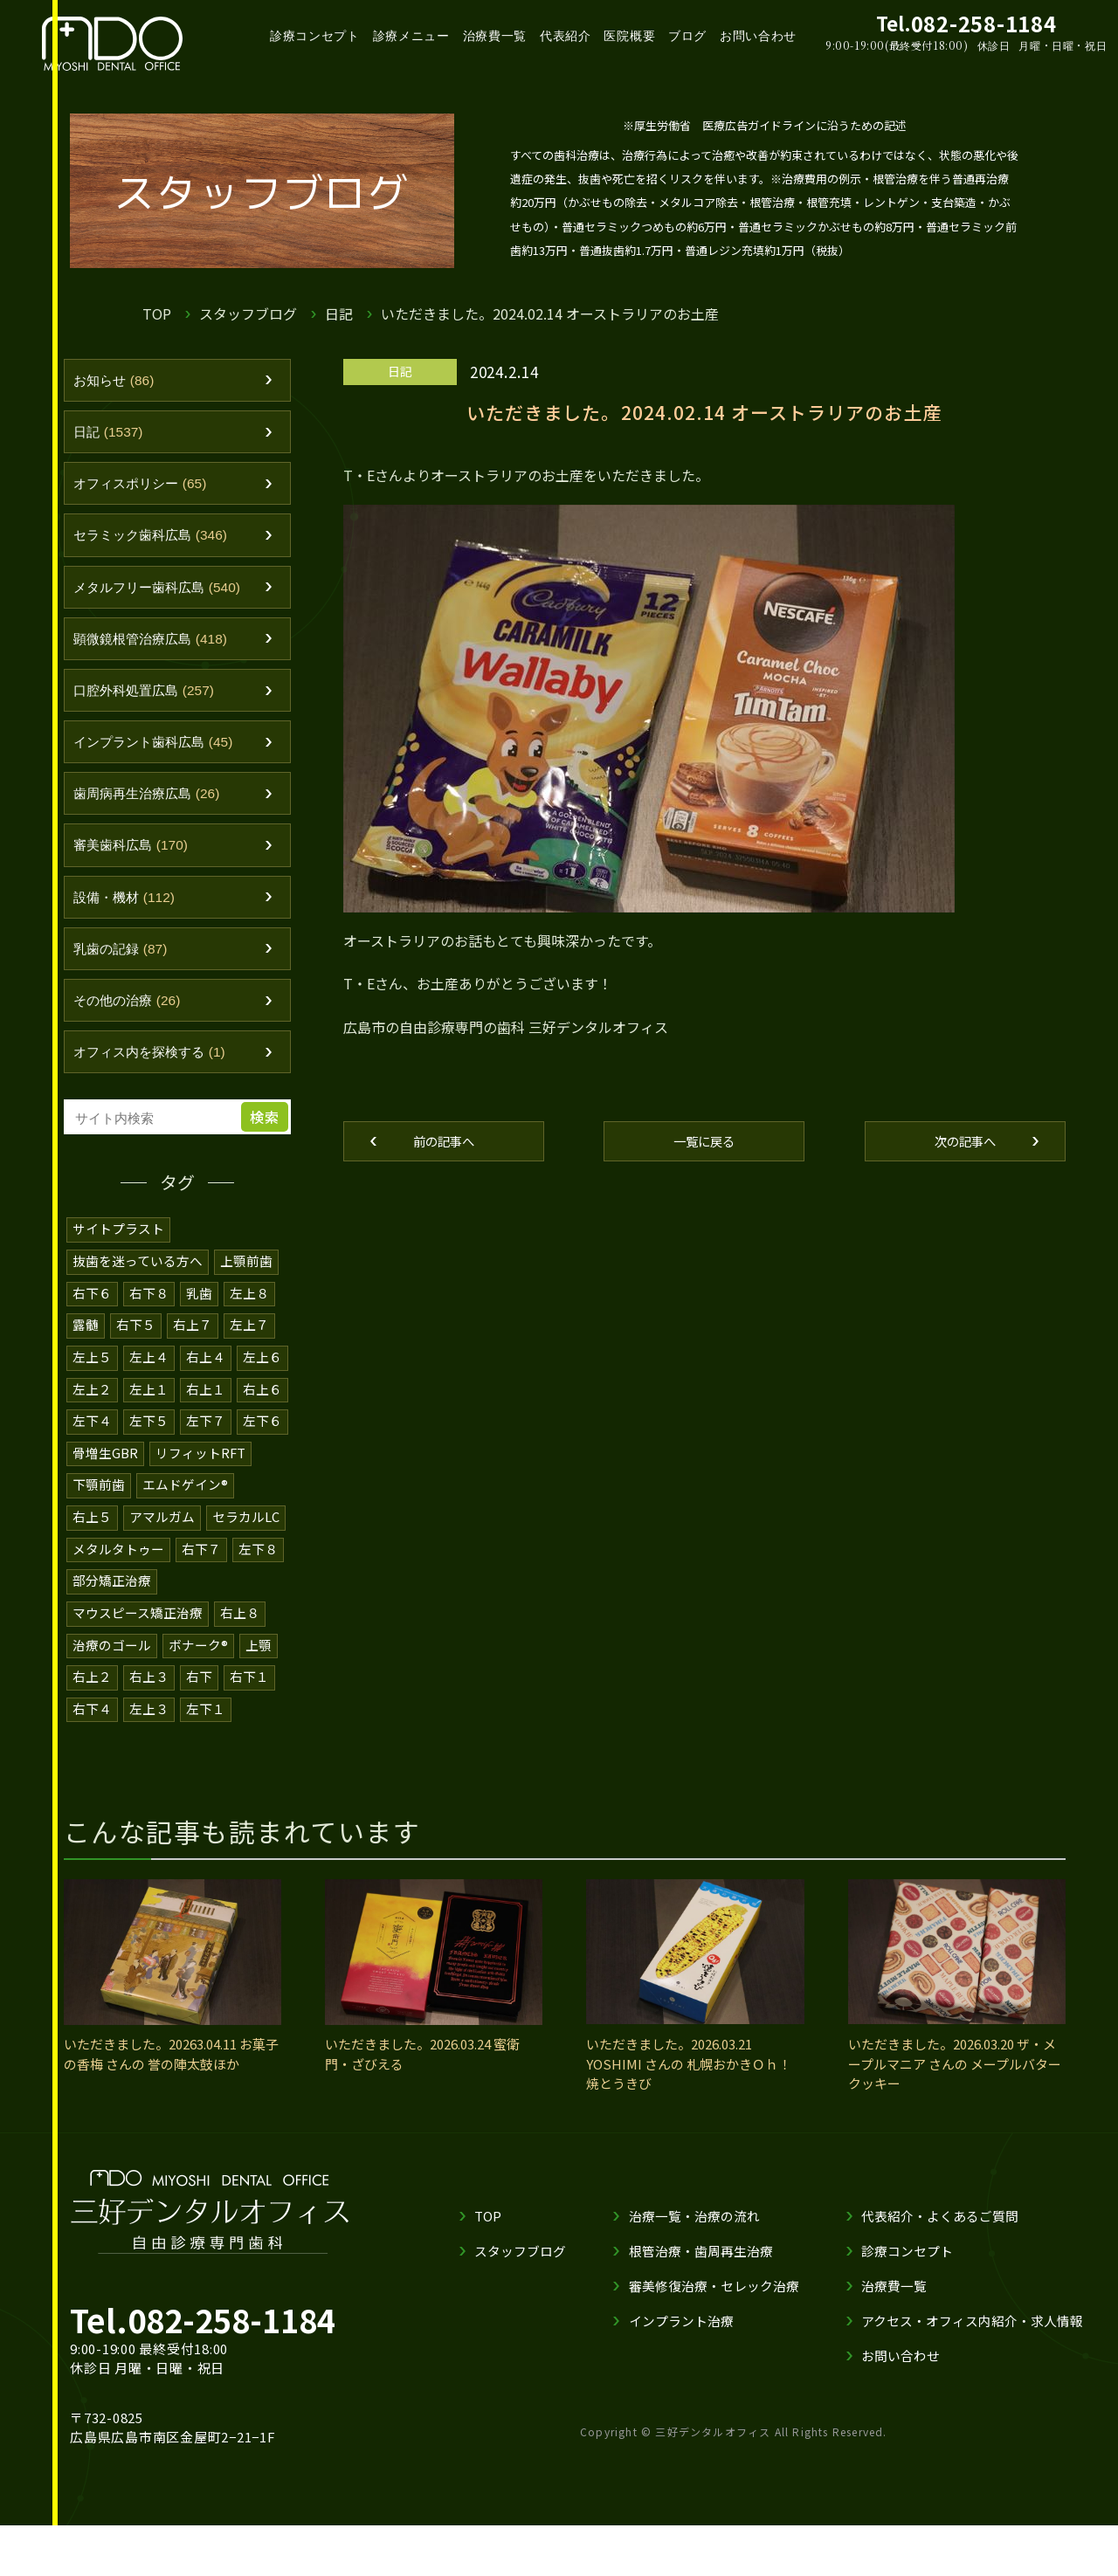  I want to click on 医院概要, so click(629, 36).